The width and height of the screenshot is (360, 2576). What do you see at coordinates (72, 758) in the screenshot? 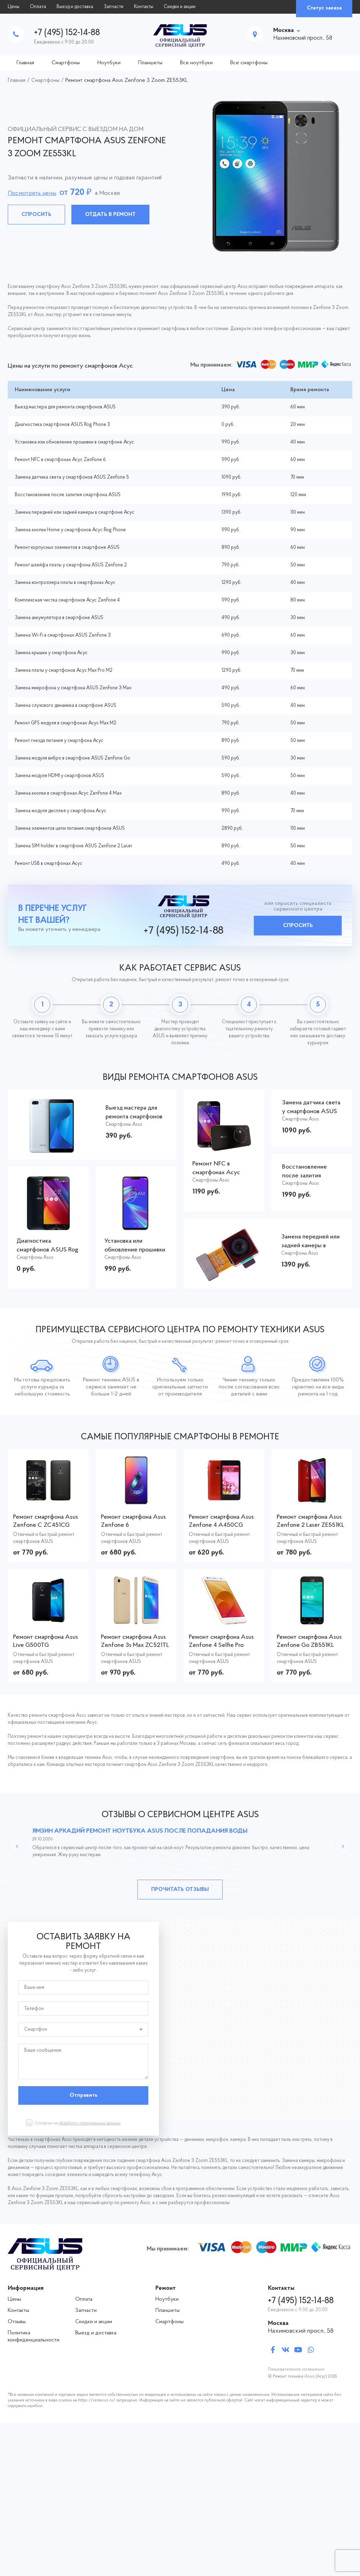
I see `Замена модуля вибро в смартфоне ASUS ZenFone Go` at bounding box center [72, 758].